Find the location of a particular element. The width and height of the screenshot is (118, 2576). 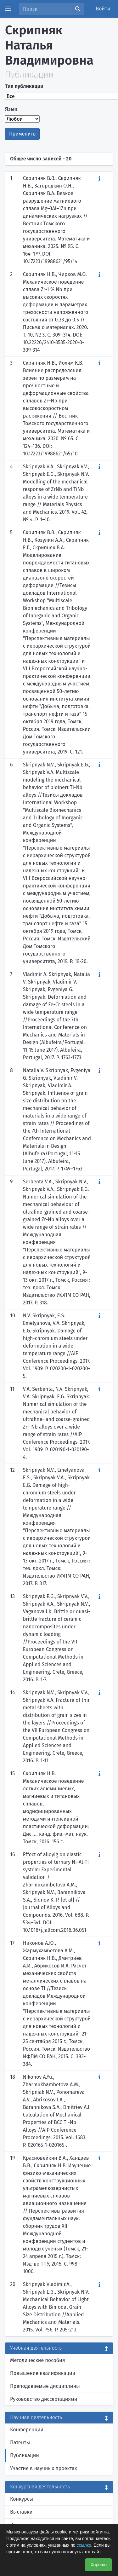

Тип публикации is located at coordinates (24, 86).